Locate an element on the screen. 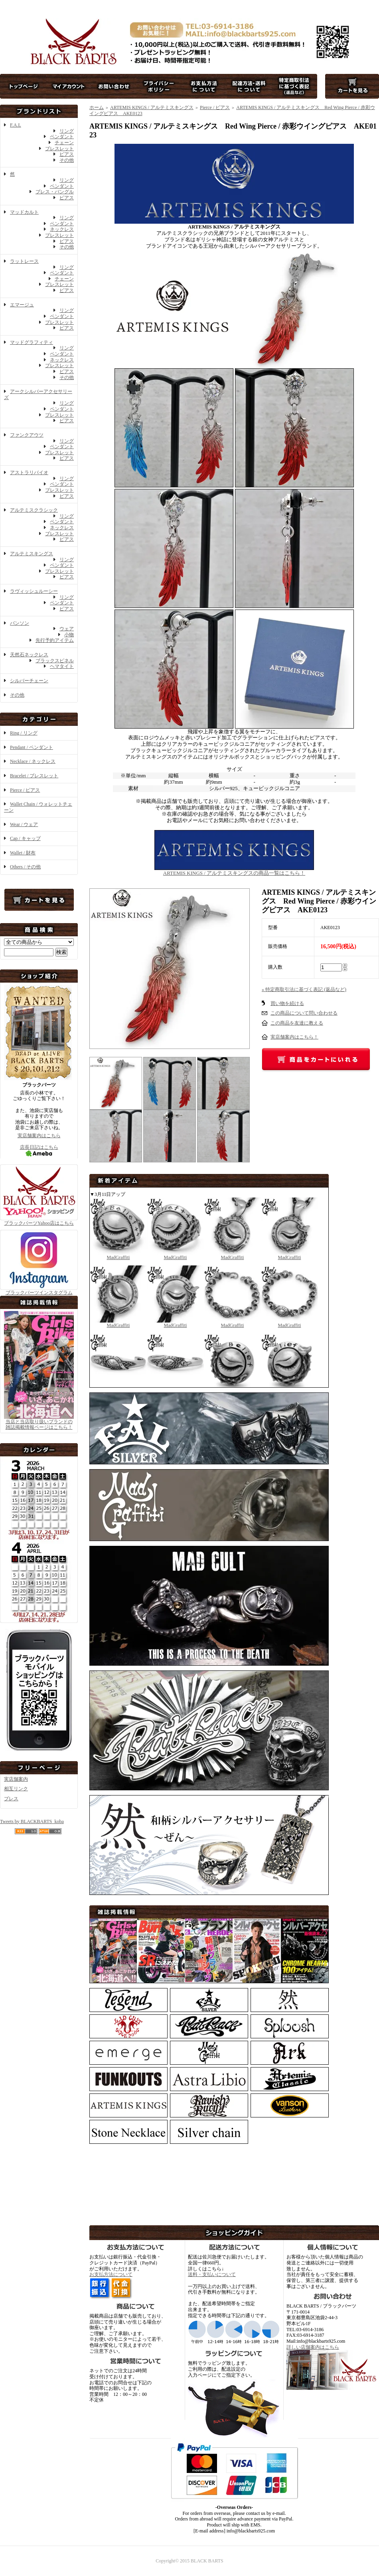  バンソン is located at coordinates (19, 623).